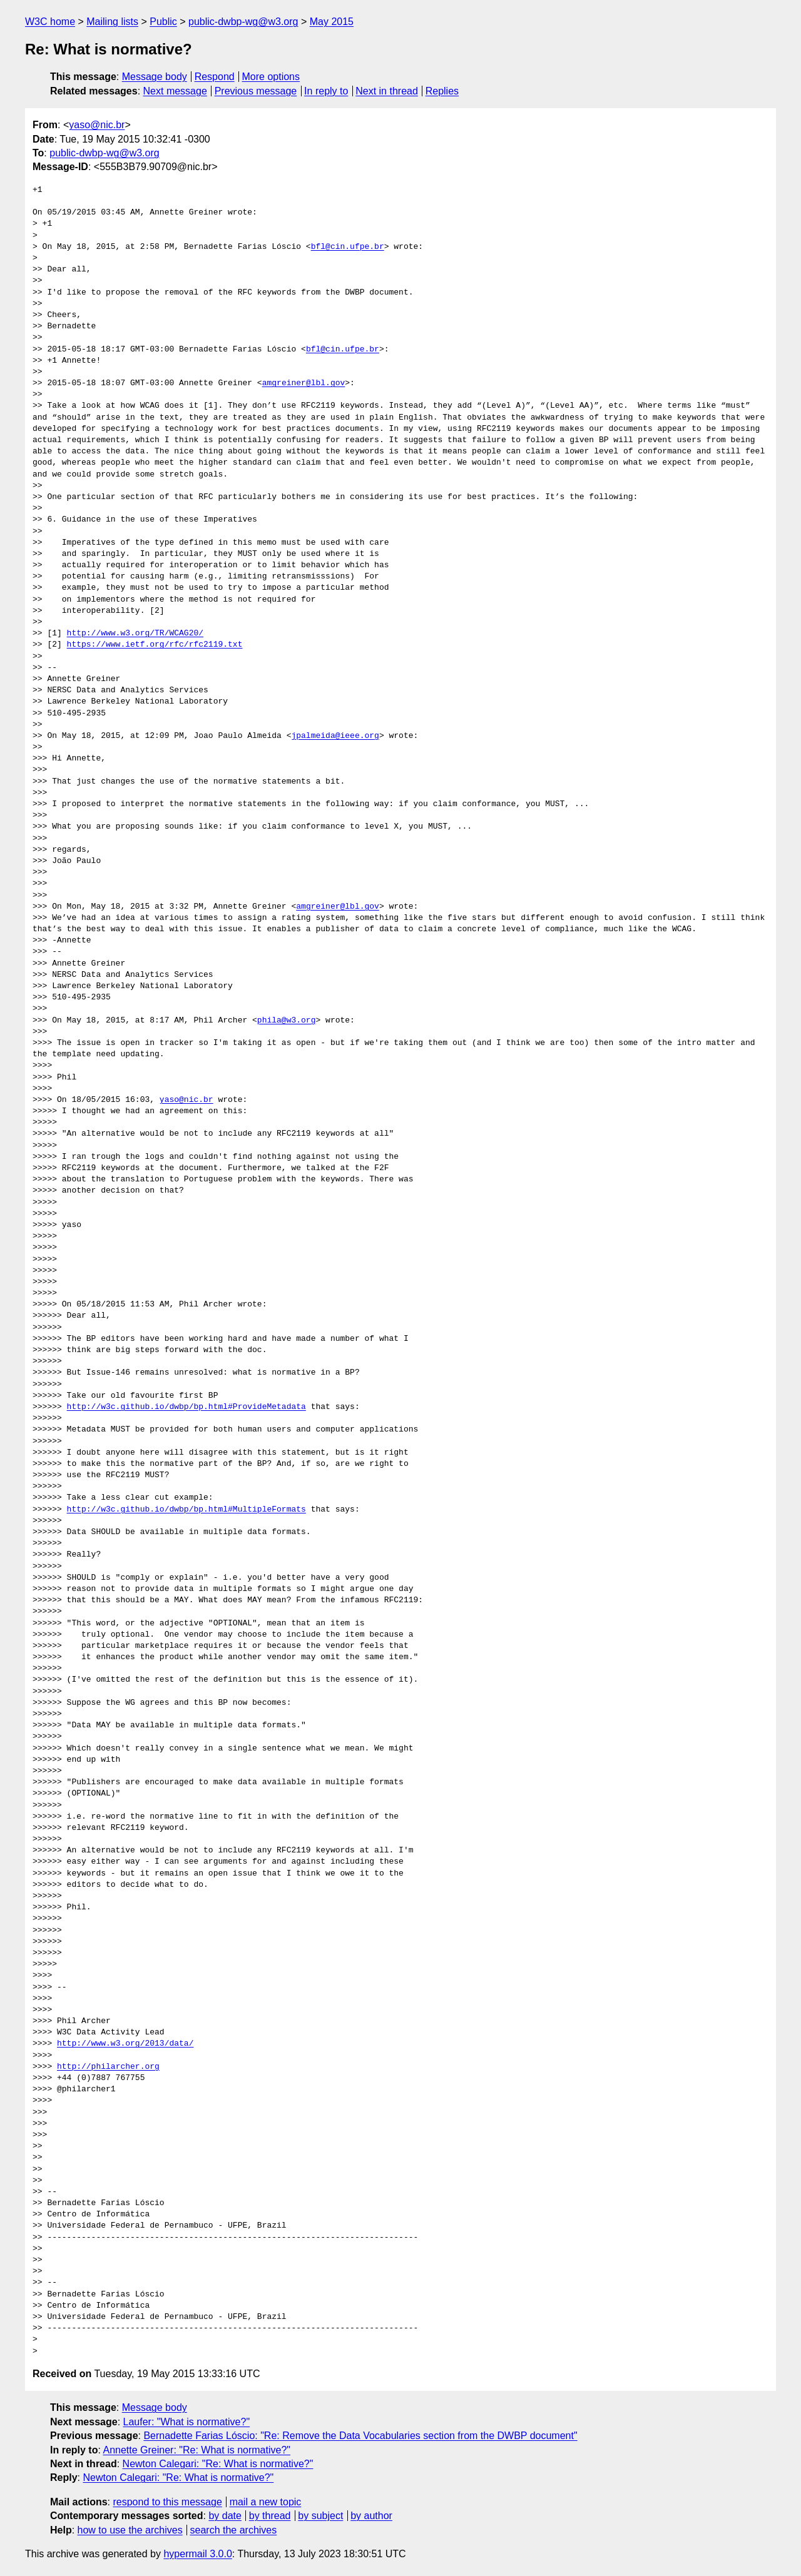 The width and height of the screenshot is (801, 2576). What do you see at coordinates (125, 2043) in the screenshot?
I see `http://www.w3.org/2013/data/` at bounding box center [125, 2043].